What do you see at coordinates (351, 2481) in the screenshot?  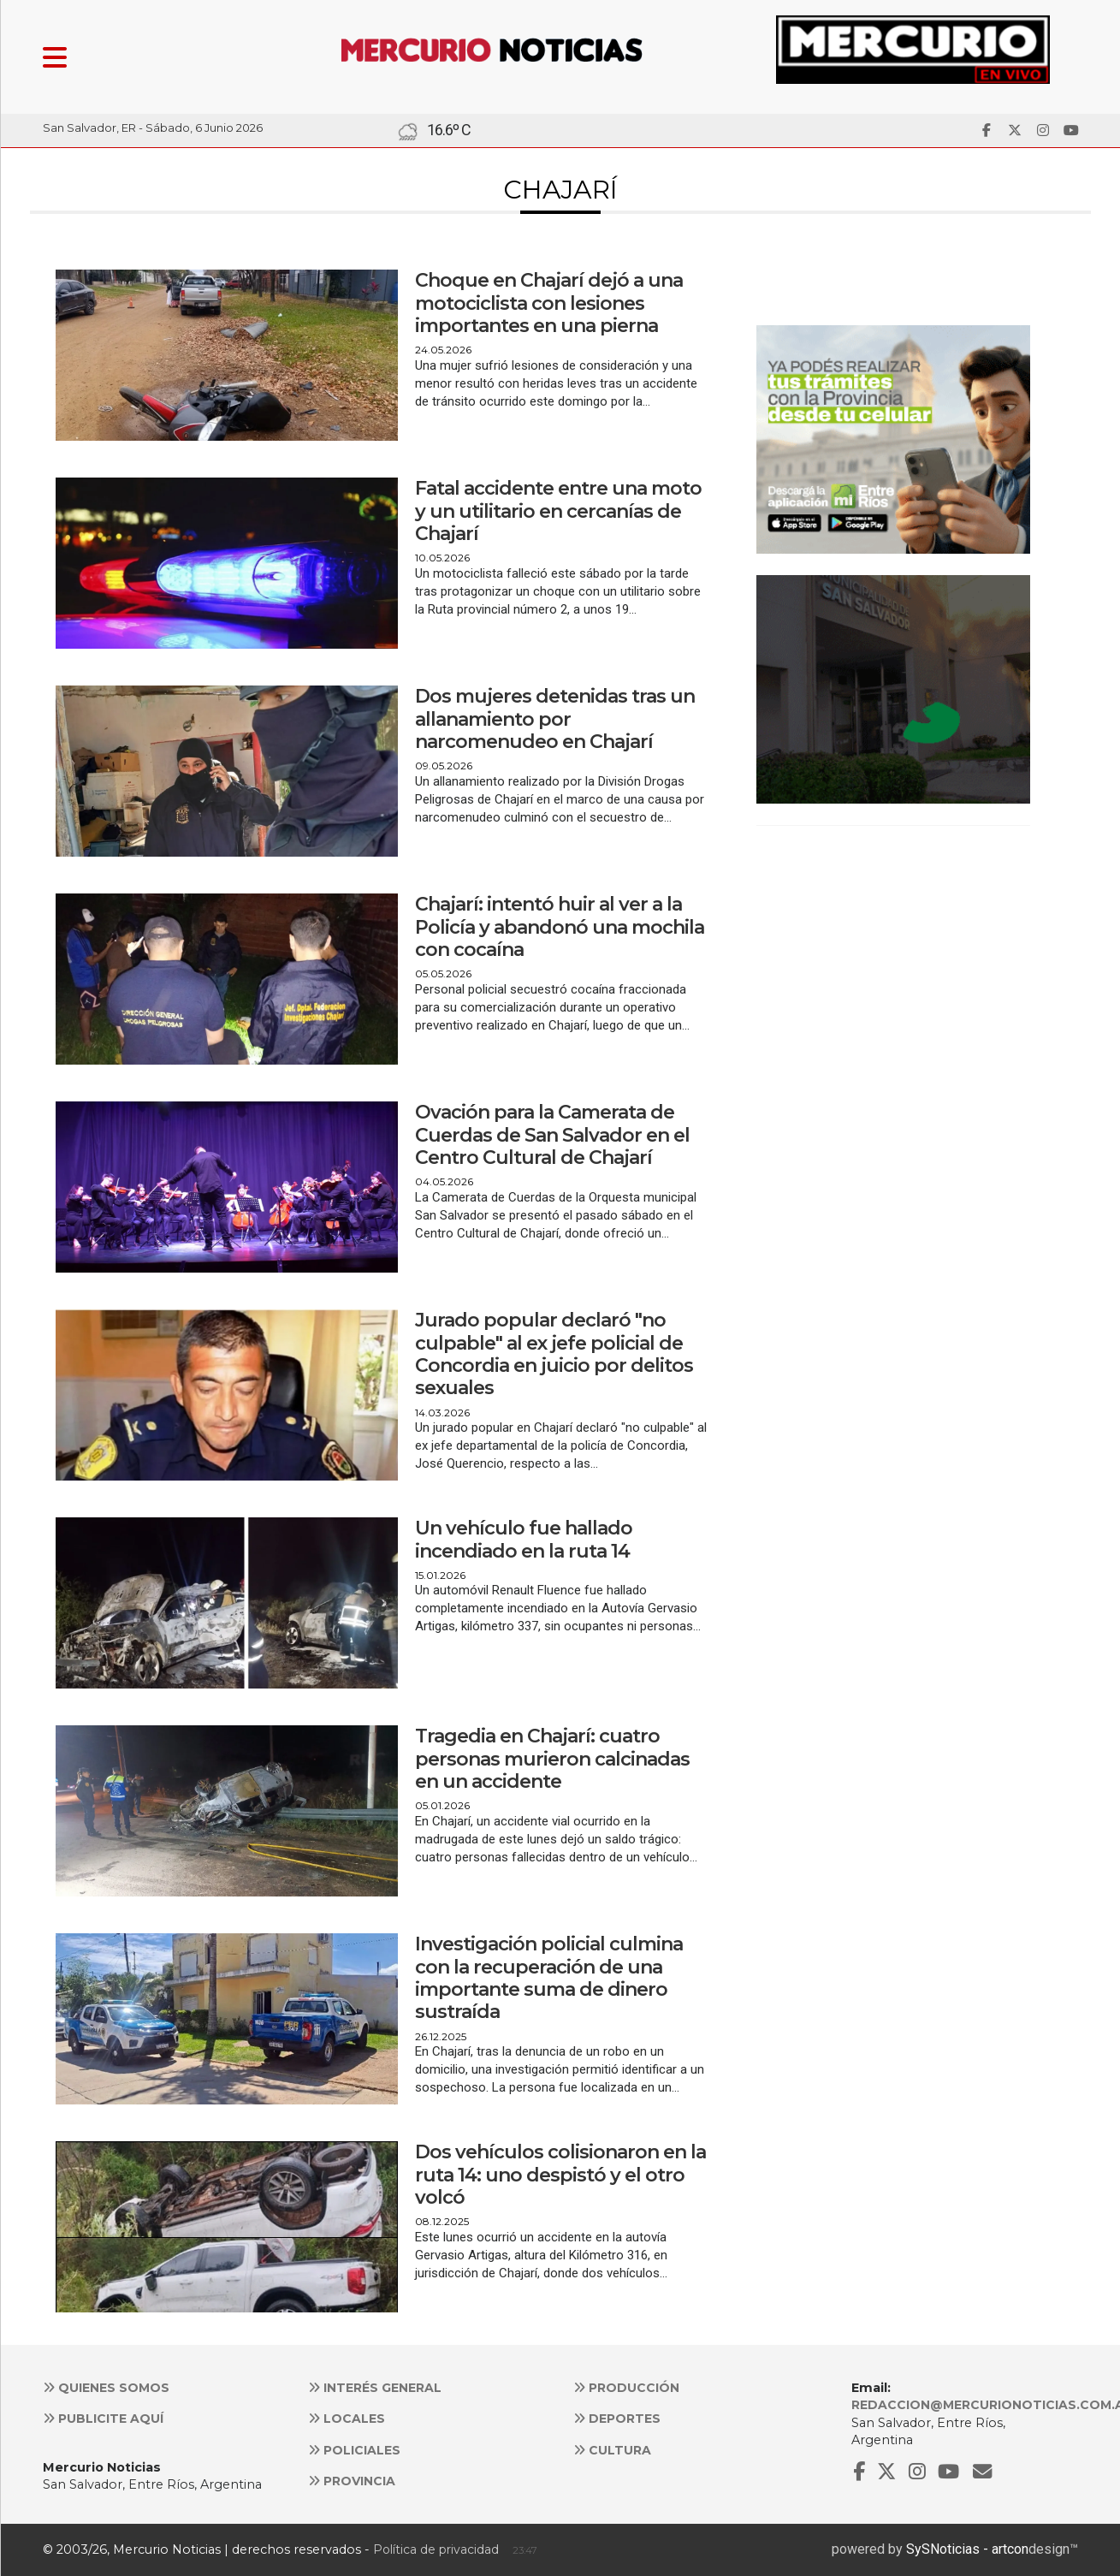 I see `Provincia` at bounding box center [351, 2481].